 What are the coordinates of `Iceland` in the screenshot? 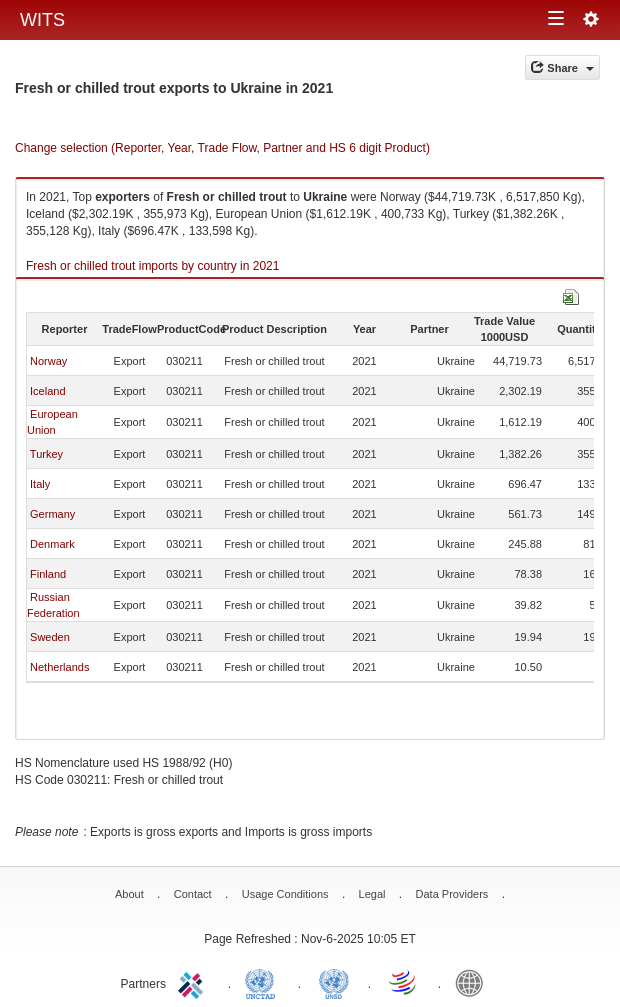 It's located at (47, 391).